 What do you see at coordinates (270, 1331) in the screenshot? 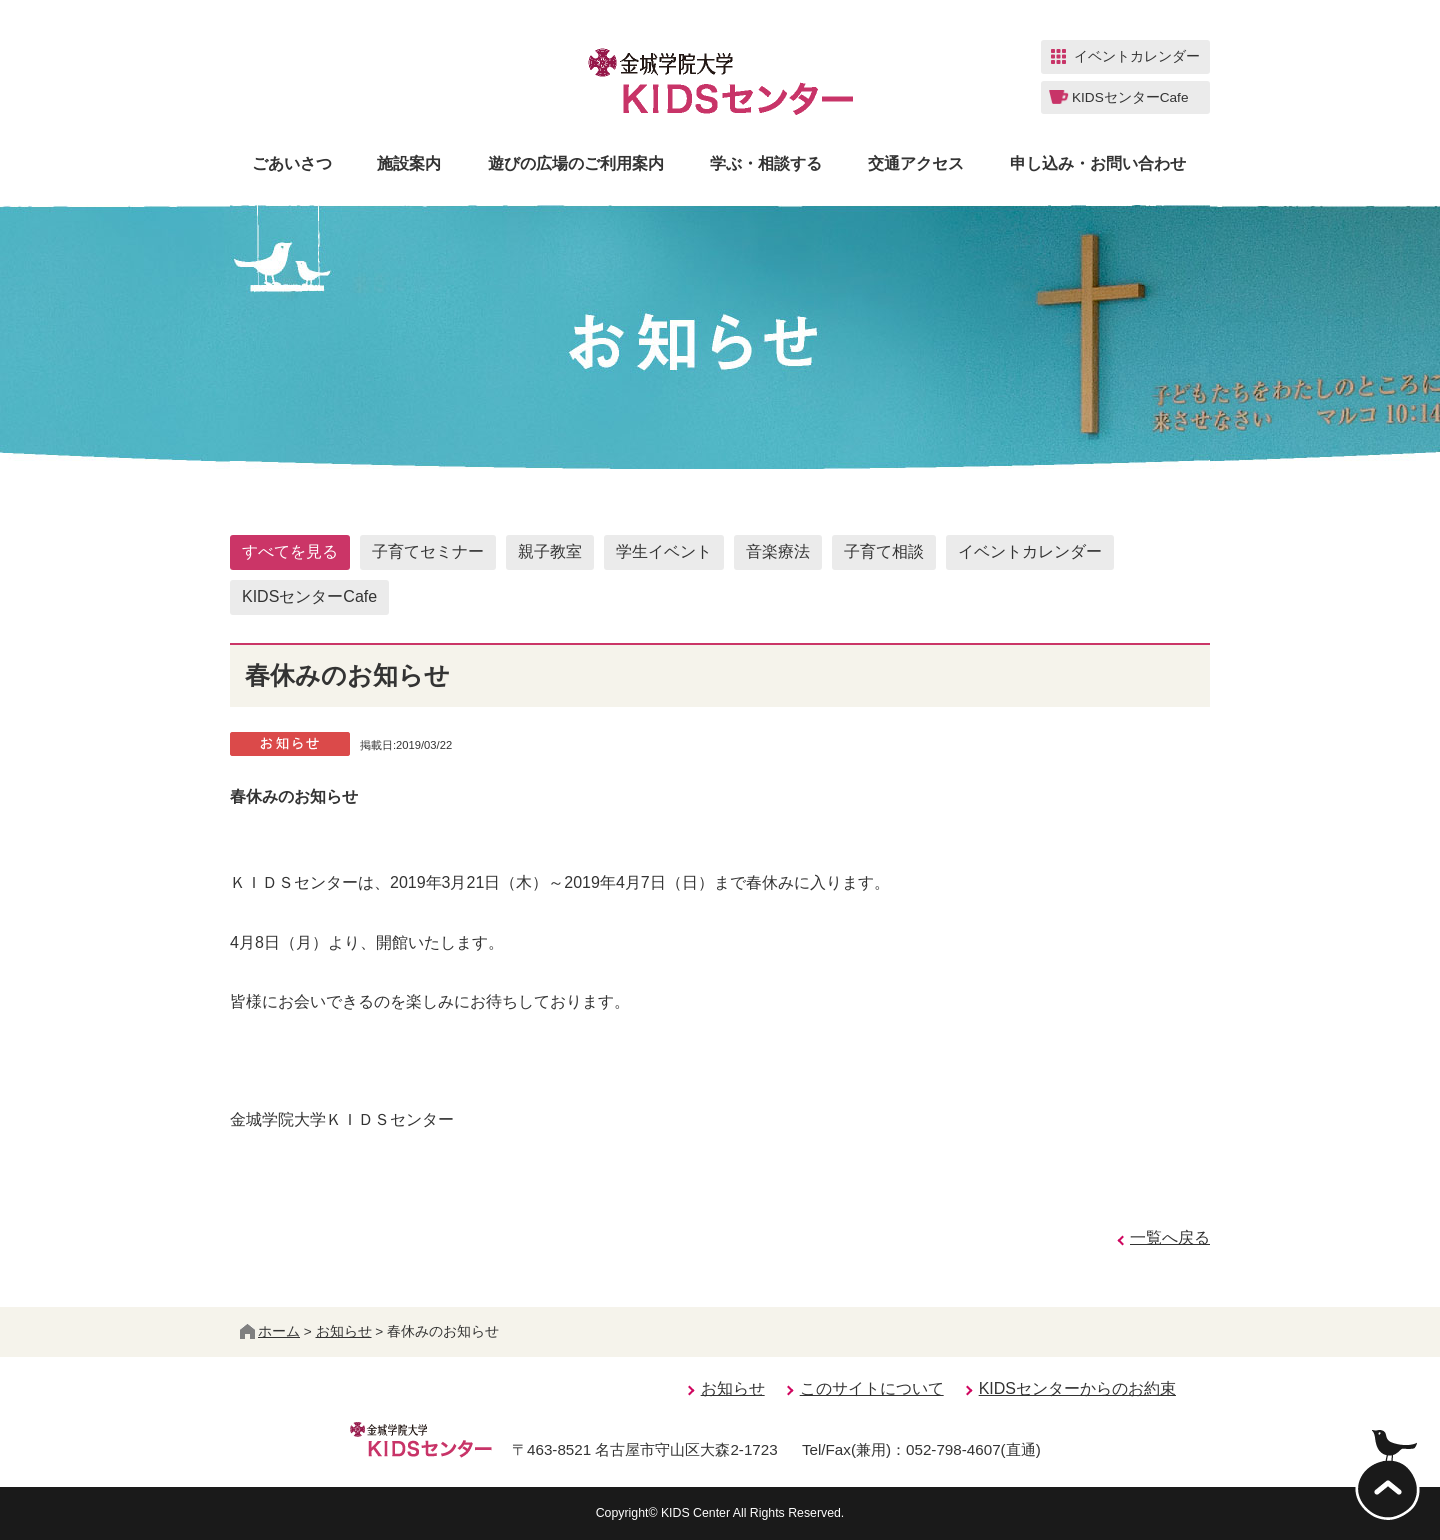
I see `ホーム` at bounding box center [270, 1331].